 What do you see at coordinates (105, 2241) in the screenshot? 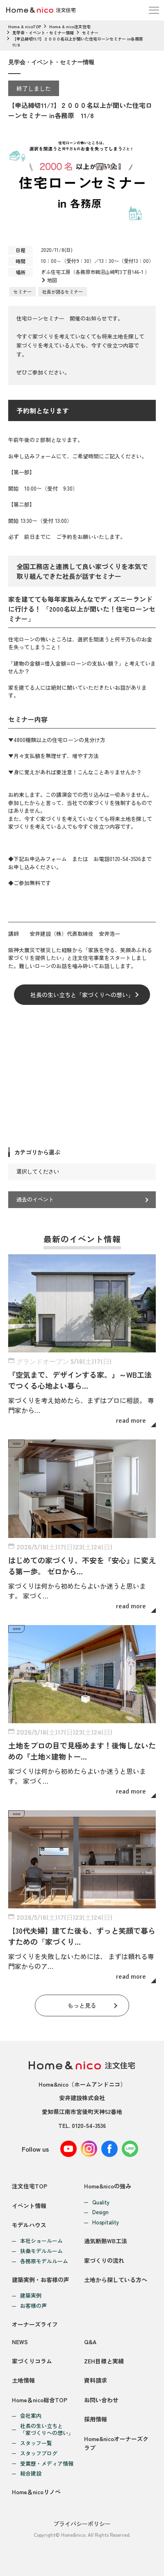
I see `通気断熱WB工法` at bounding box center [105, 2241].